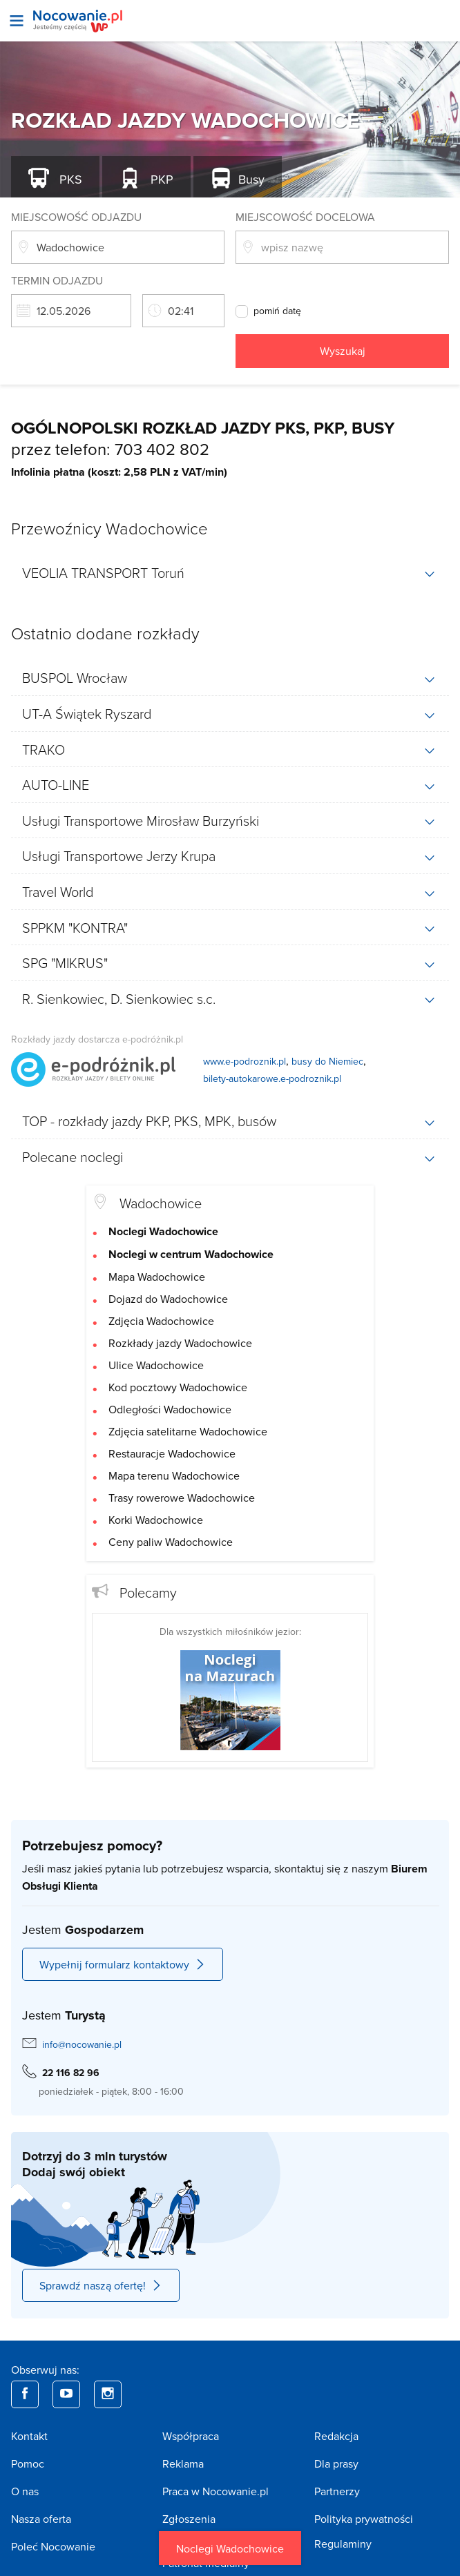  Describe the element at coordinates (16, 20) in the screenshot. I see `[Otwórz menu]` at that location.